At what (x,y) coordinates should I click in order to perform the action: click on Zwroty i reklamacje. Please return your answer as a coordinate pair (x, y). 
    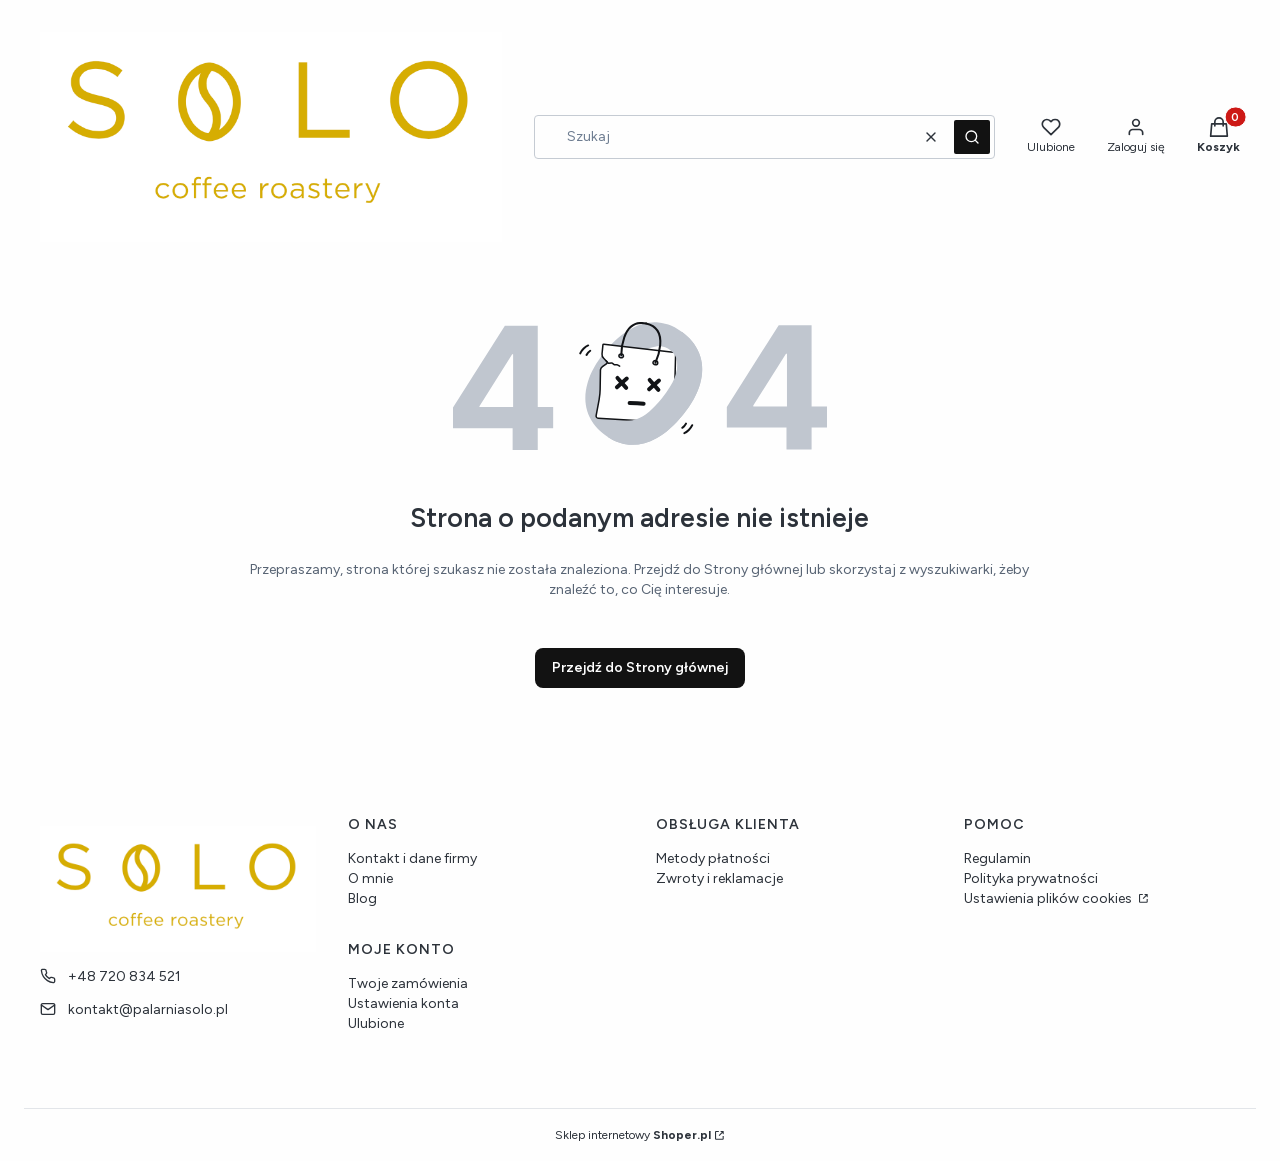
    Looking at the image, I should click on (719, 878).